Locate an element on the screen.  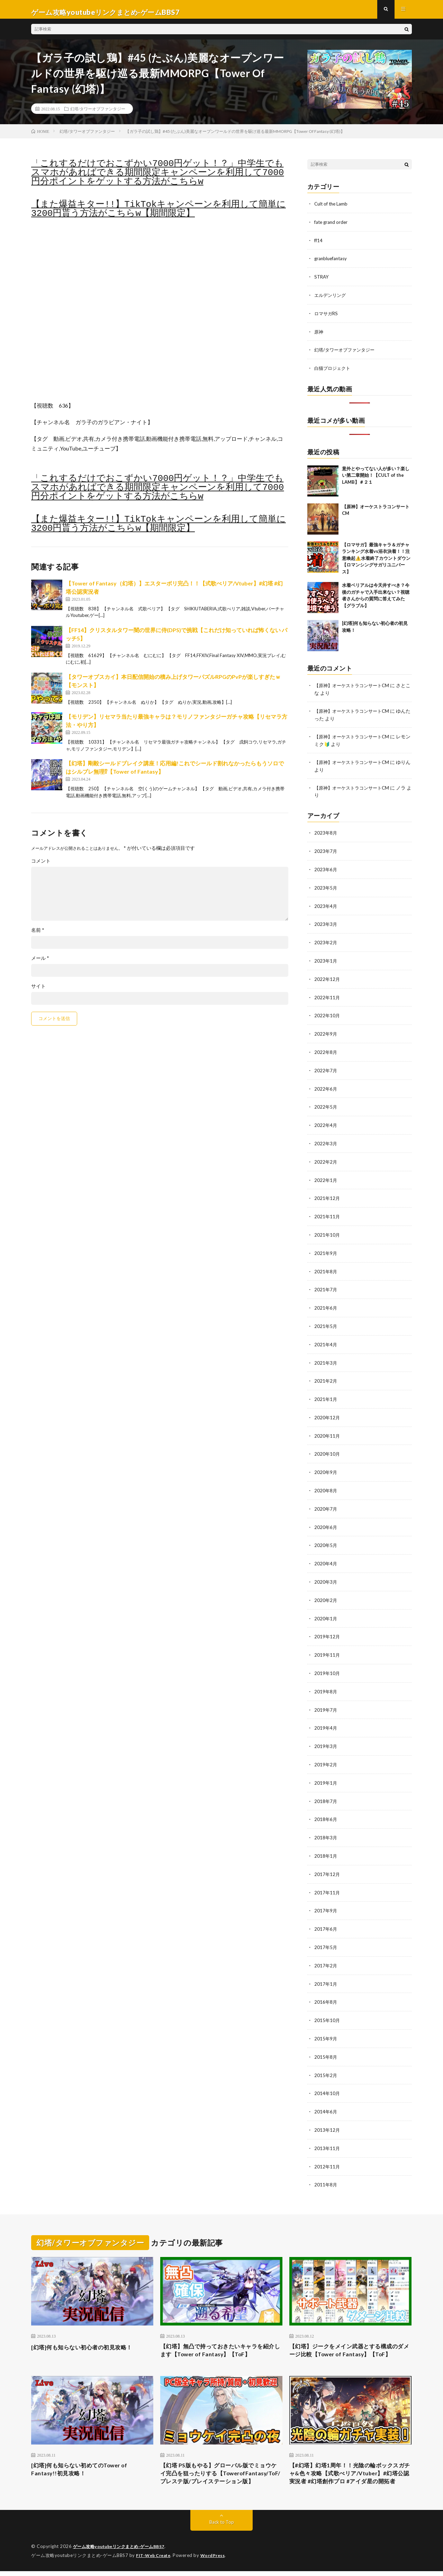
2013年11月 is located at coordinates (327, 2130).